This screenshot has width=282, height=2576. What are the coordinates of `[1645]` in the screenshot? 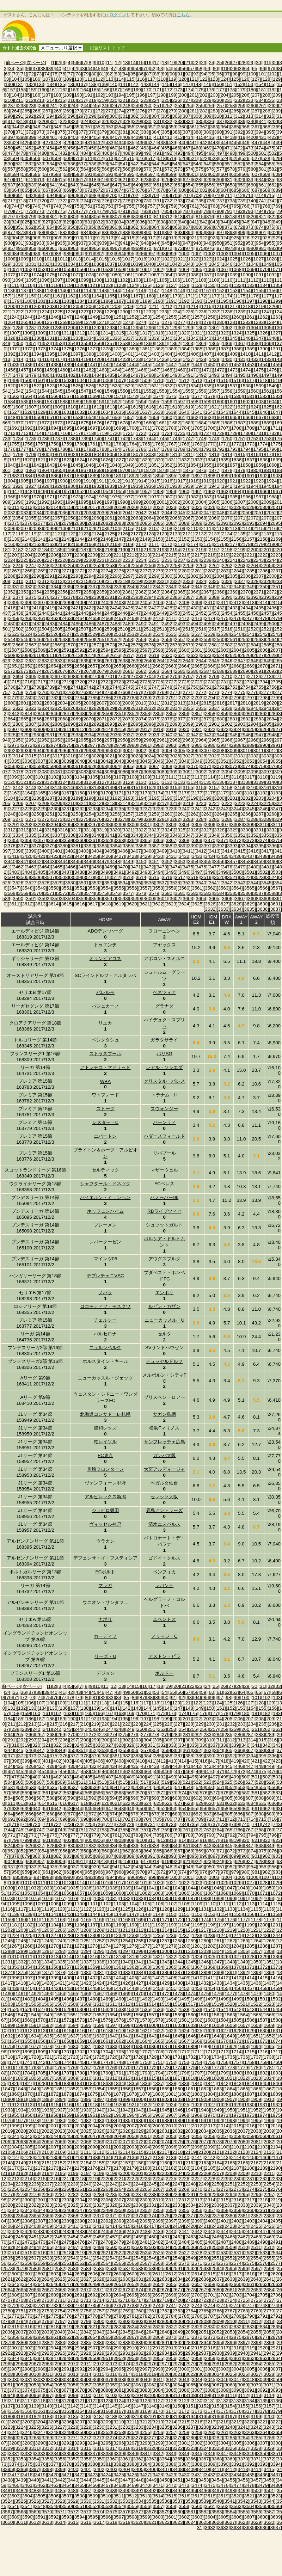 It's located at (249, 412).